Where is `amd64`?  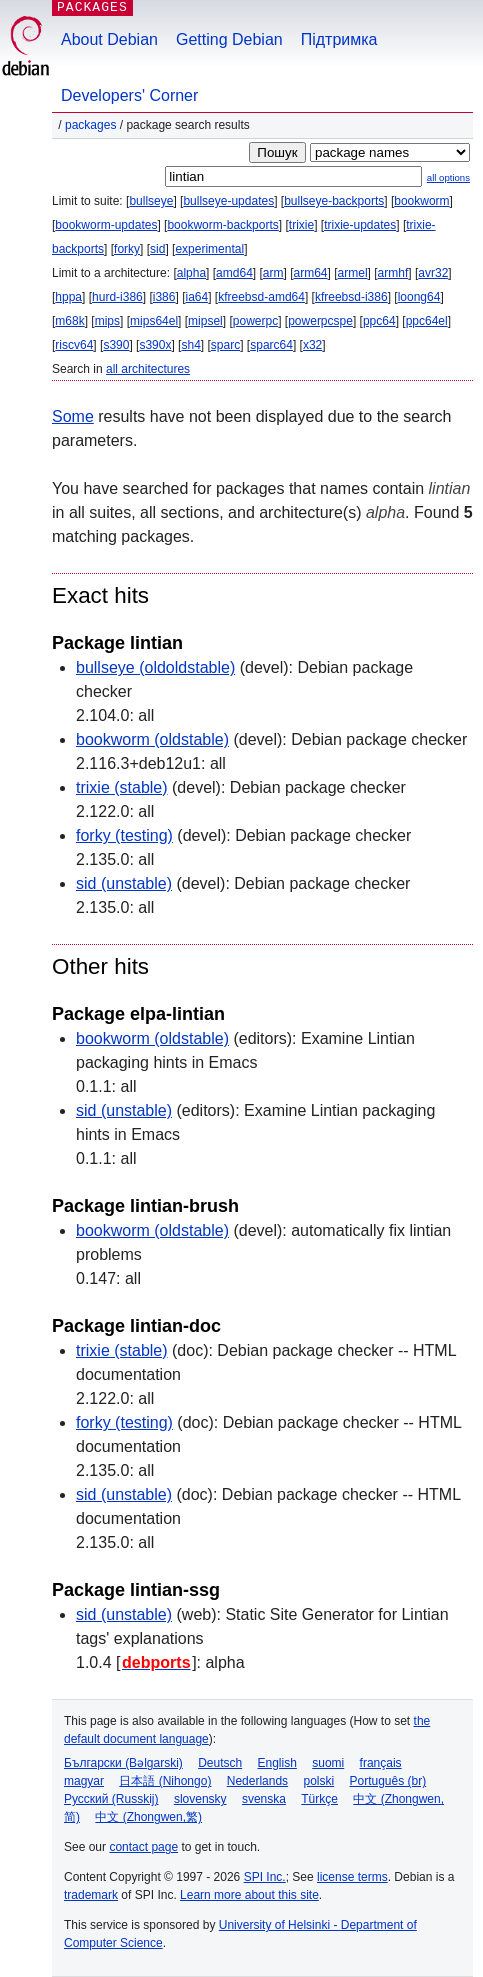
amd64 is located at coordinates (234, 273).